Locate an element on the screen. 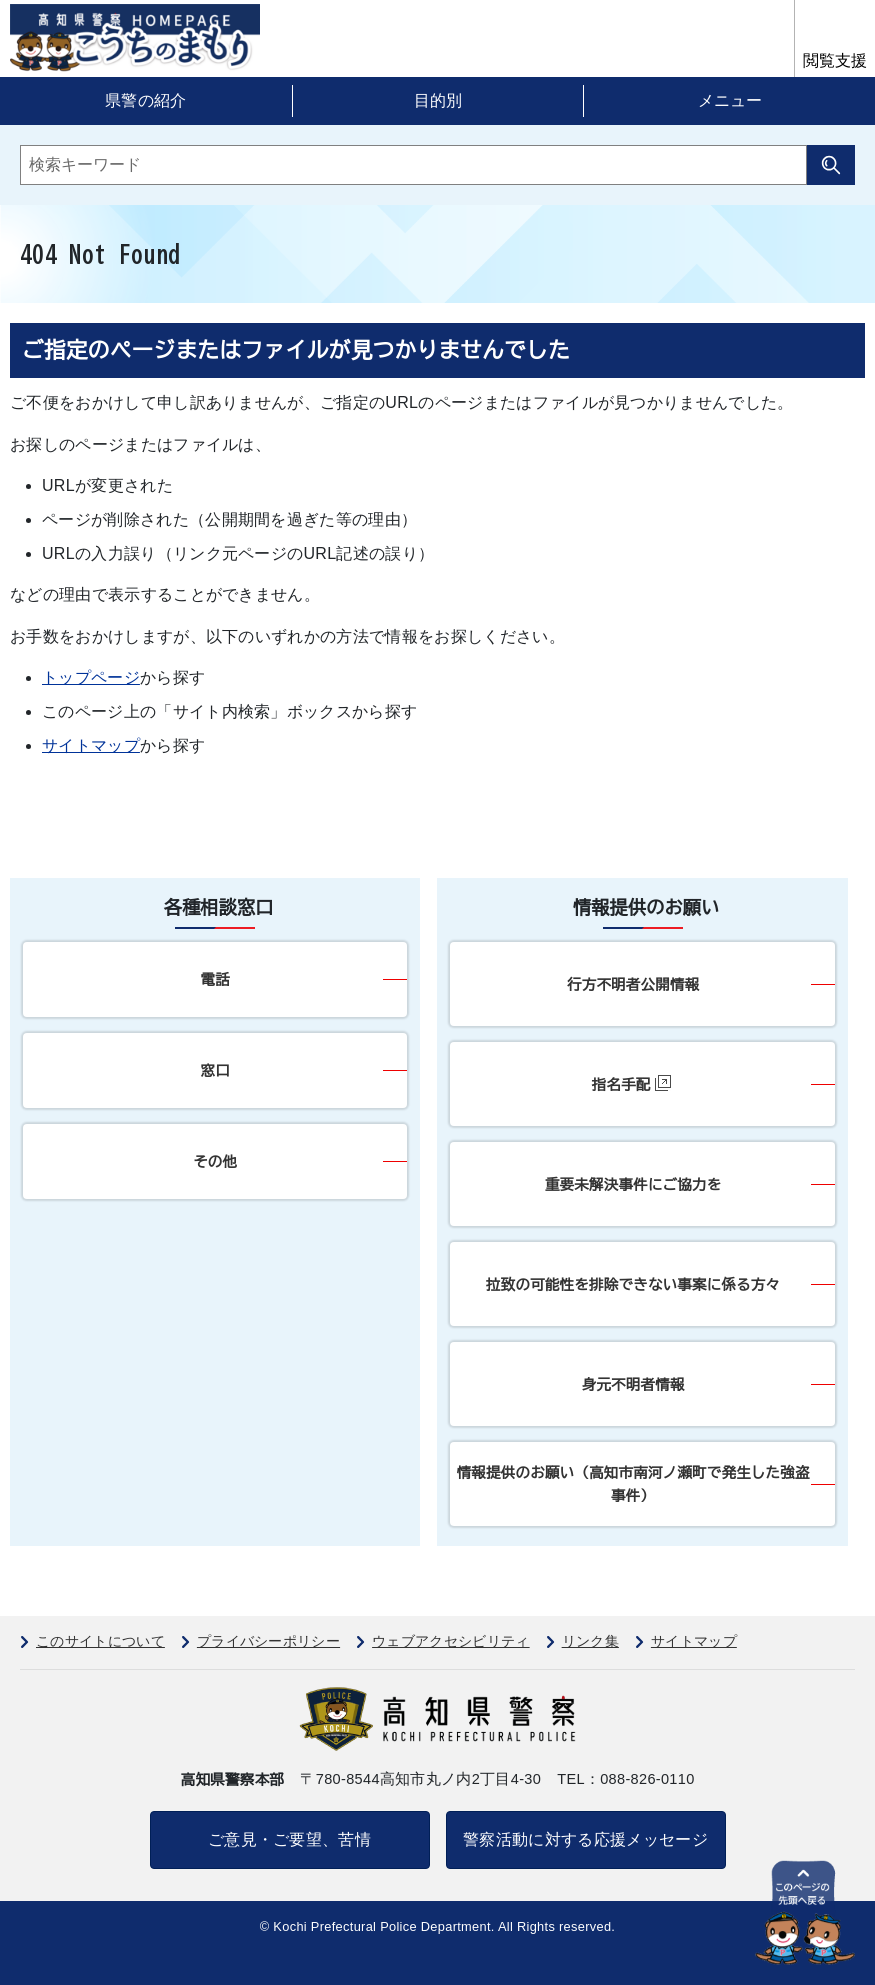 This screenshot has width=875, height=1985. 県警の紹介 is located at coordinates (146, 100).